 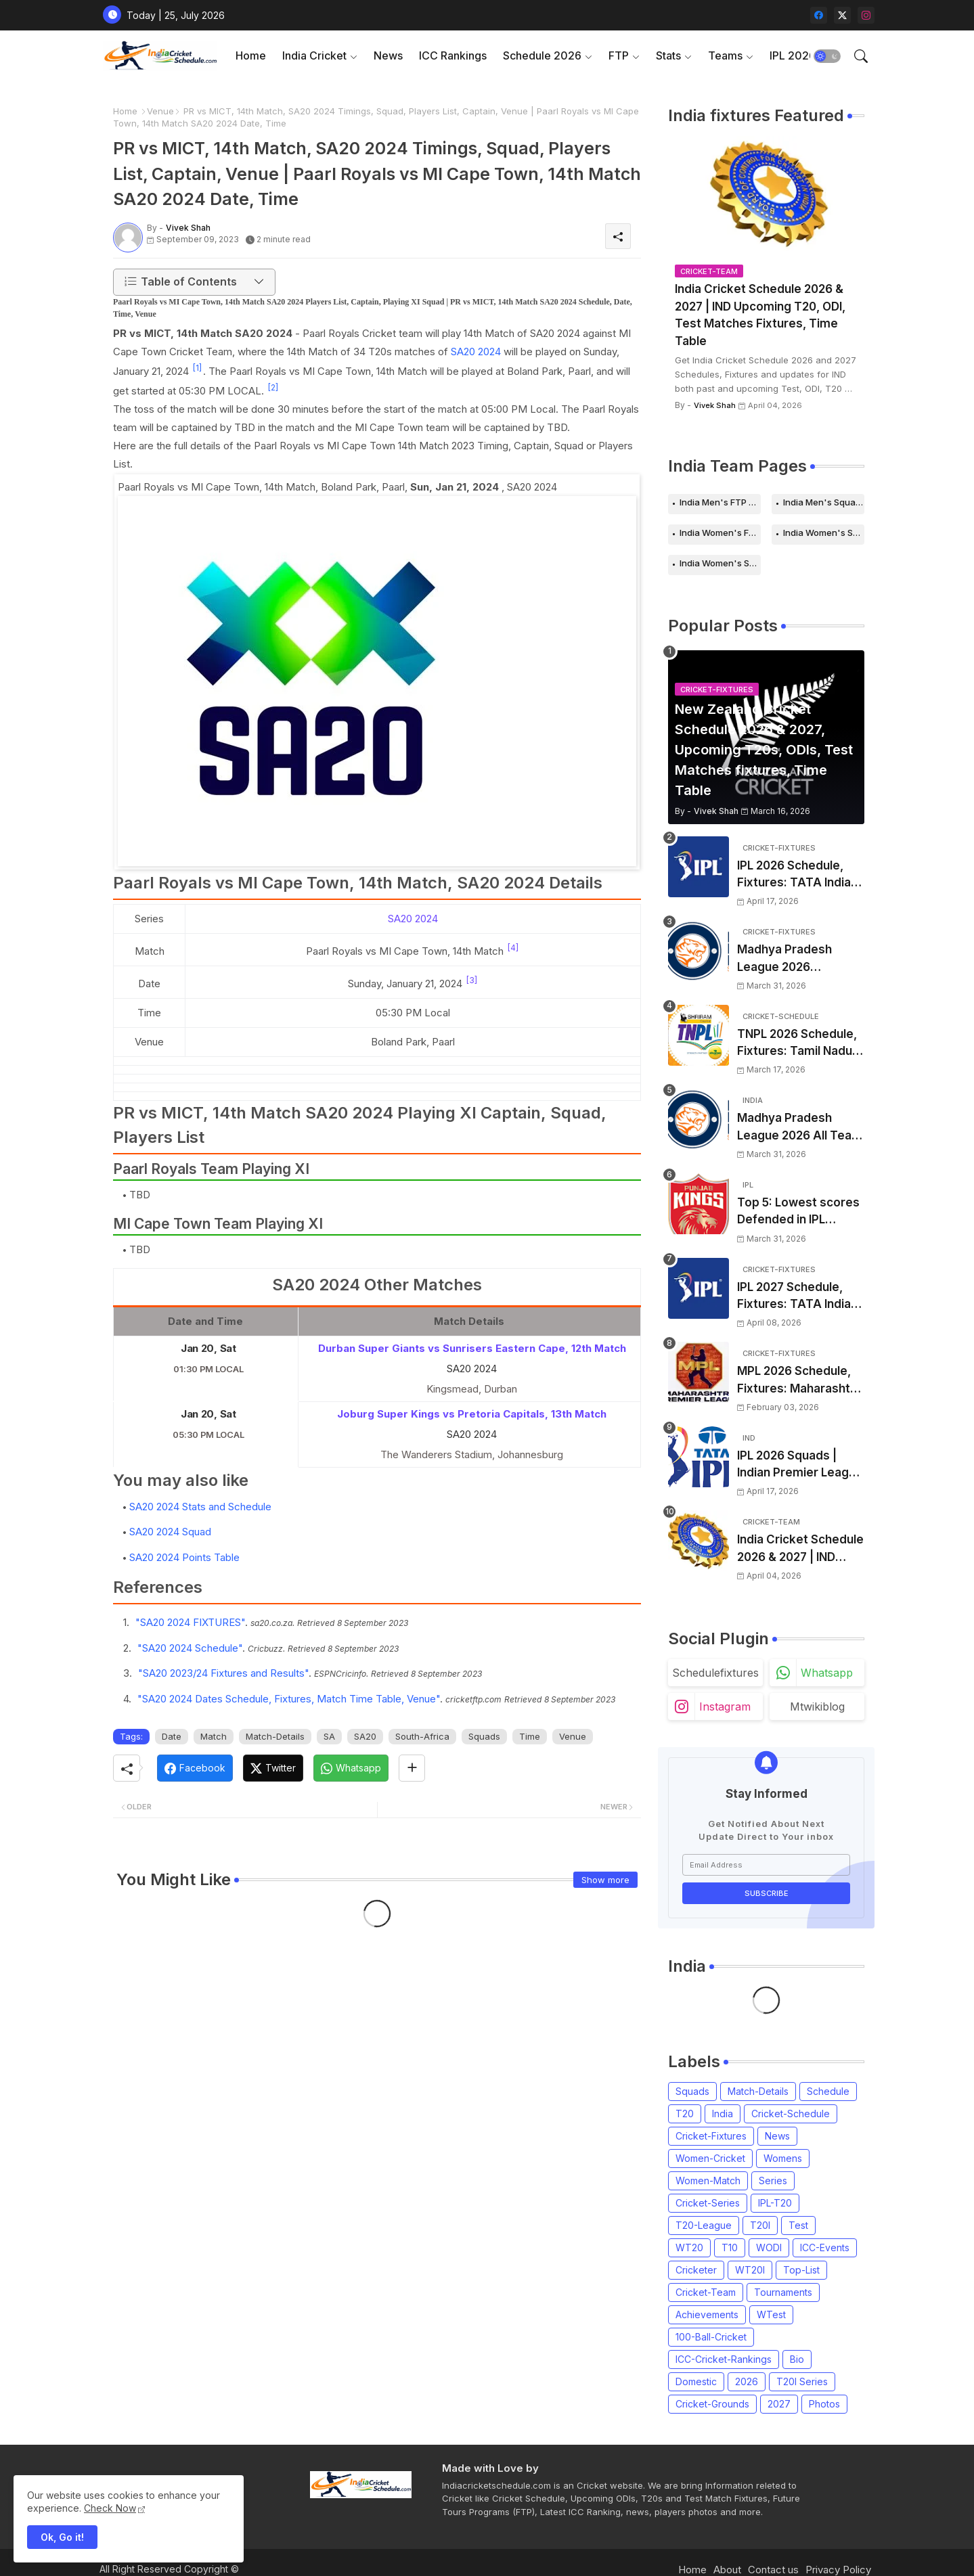 What do you see at coordinates (711, 2136) in the screenshot?
I see `Cricket-Fixtures` at bounding box center [711, 2136].